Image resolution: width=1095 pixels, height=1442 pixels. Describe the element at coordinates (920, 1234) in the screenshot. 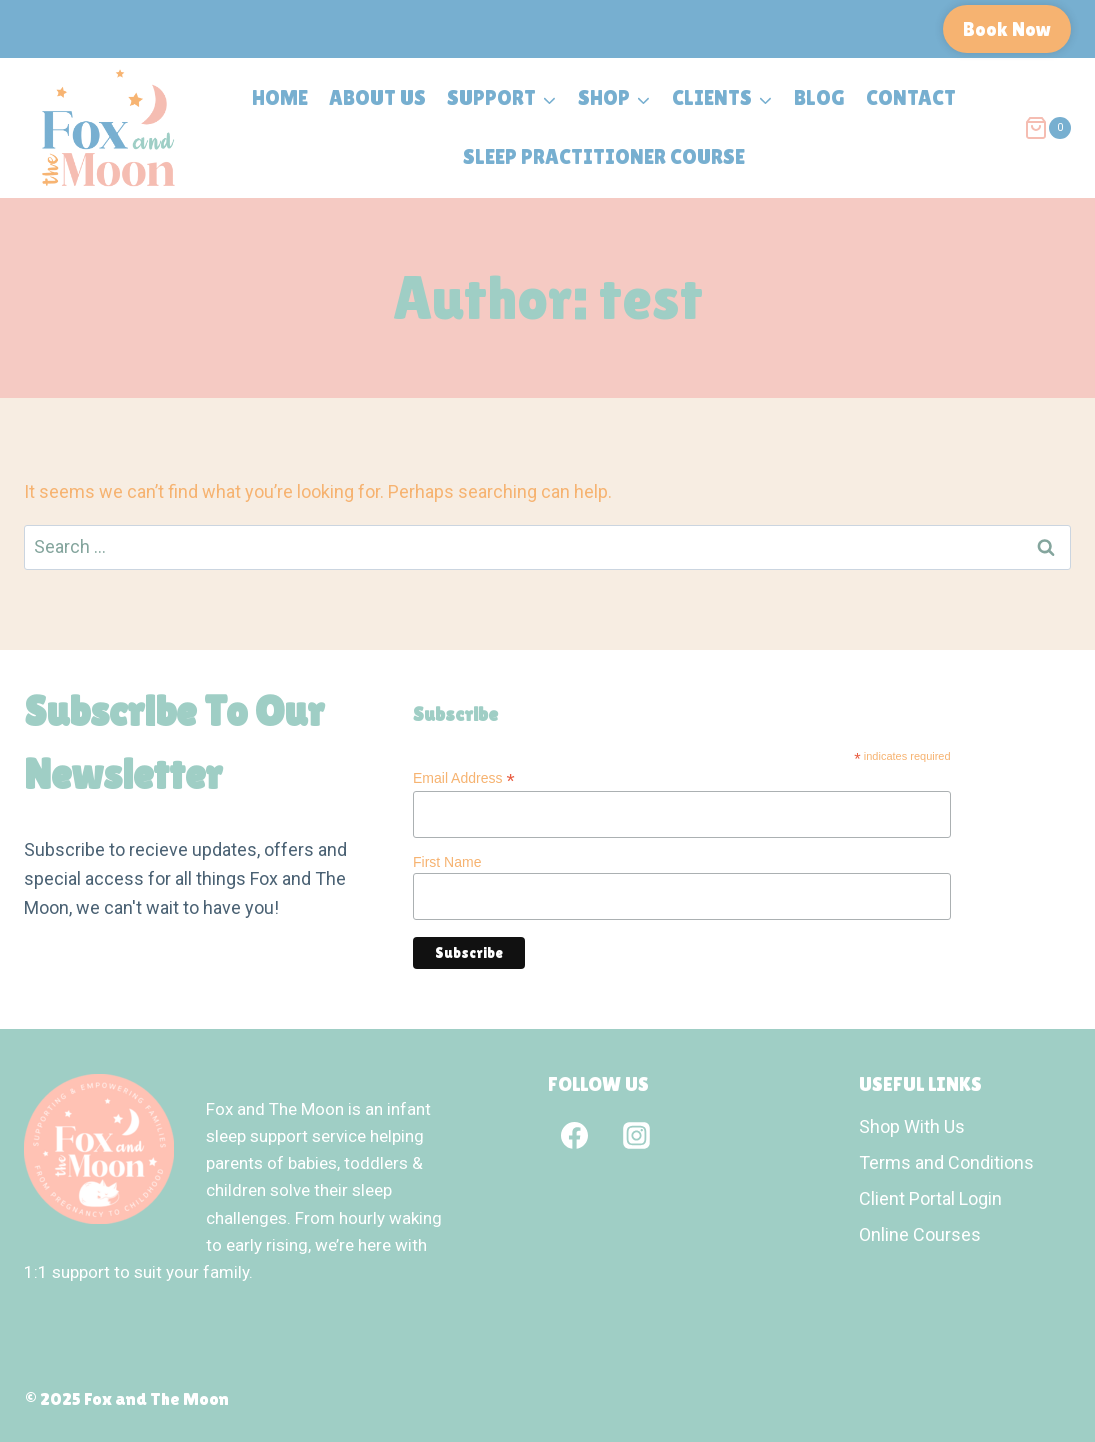

I see `Online Courses` at that location.